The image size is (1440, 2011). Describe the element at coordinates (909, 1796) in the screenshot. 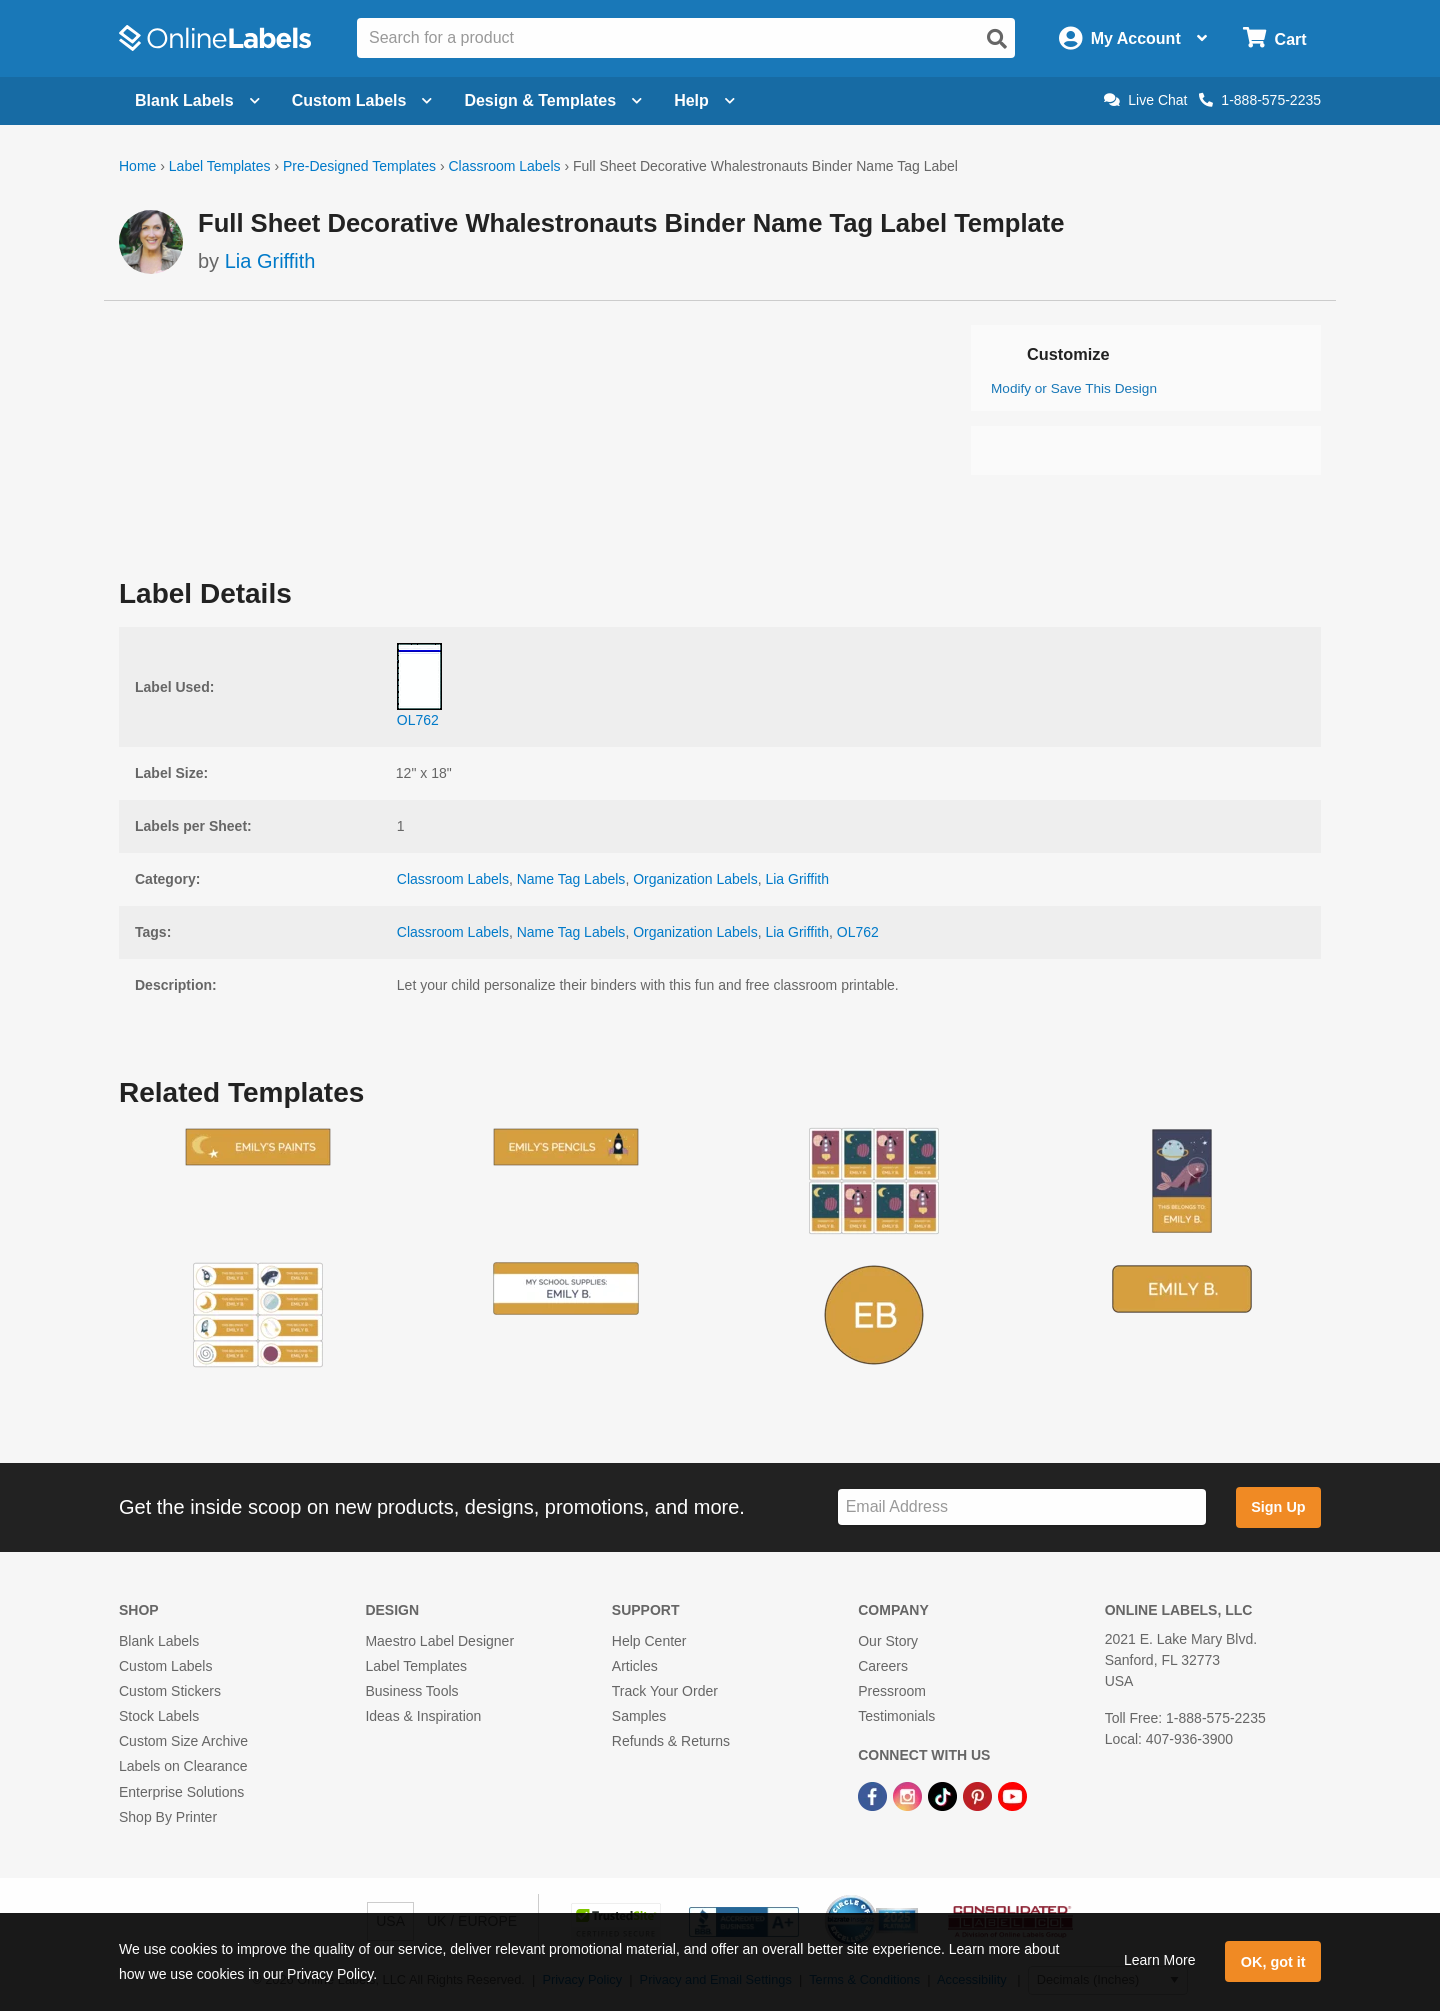

I see `[Instagram Link]` at that location.